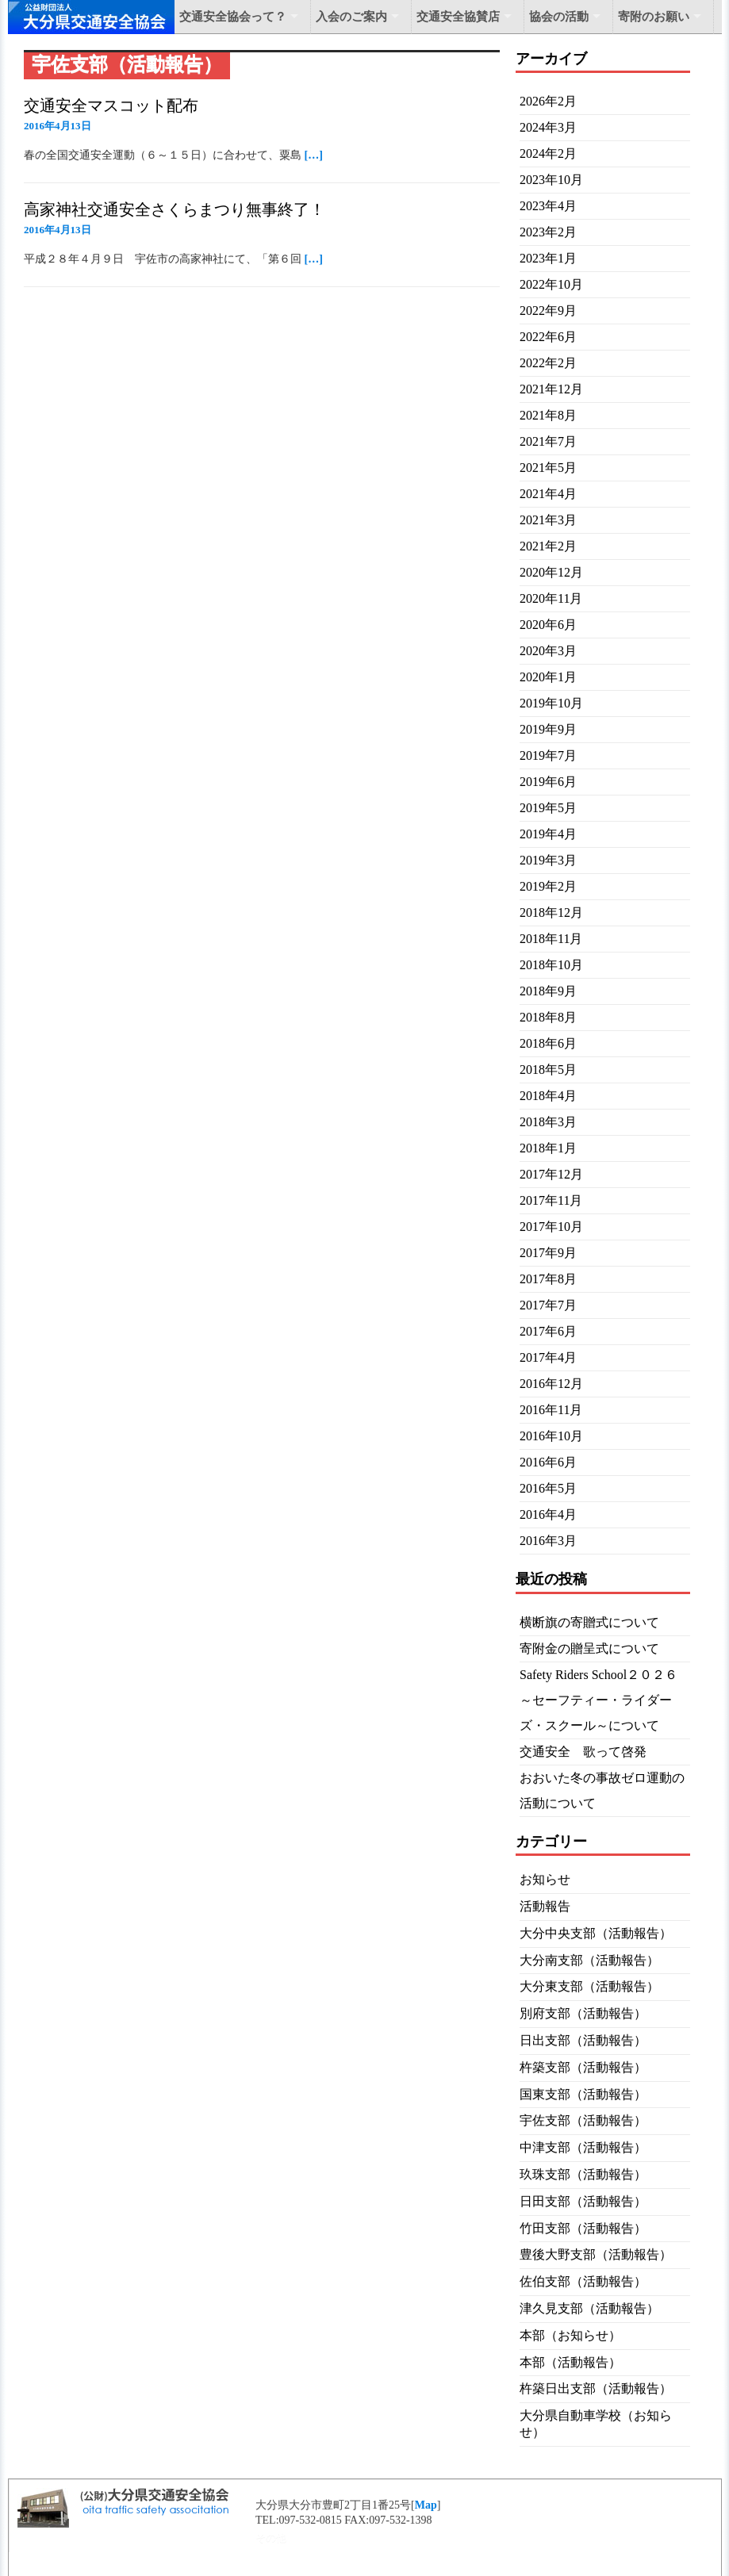 This screenshot has height=2576, width=729. What do you see at coordinates (570, 2362) in the screenshot?
I see `本部（活動報告）` at bounding box center [570, 2362].